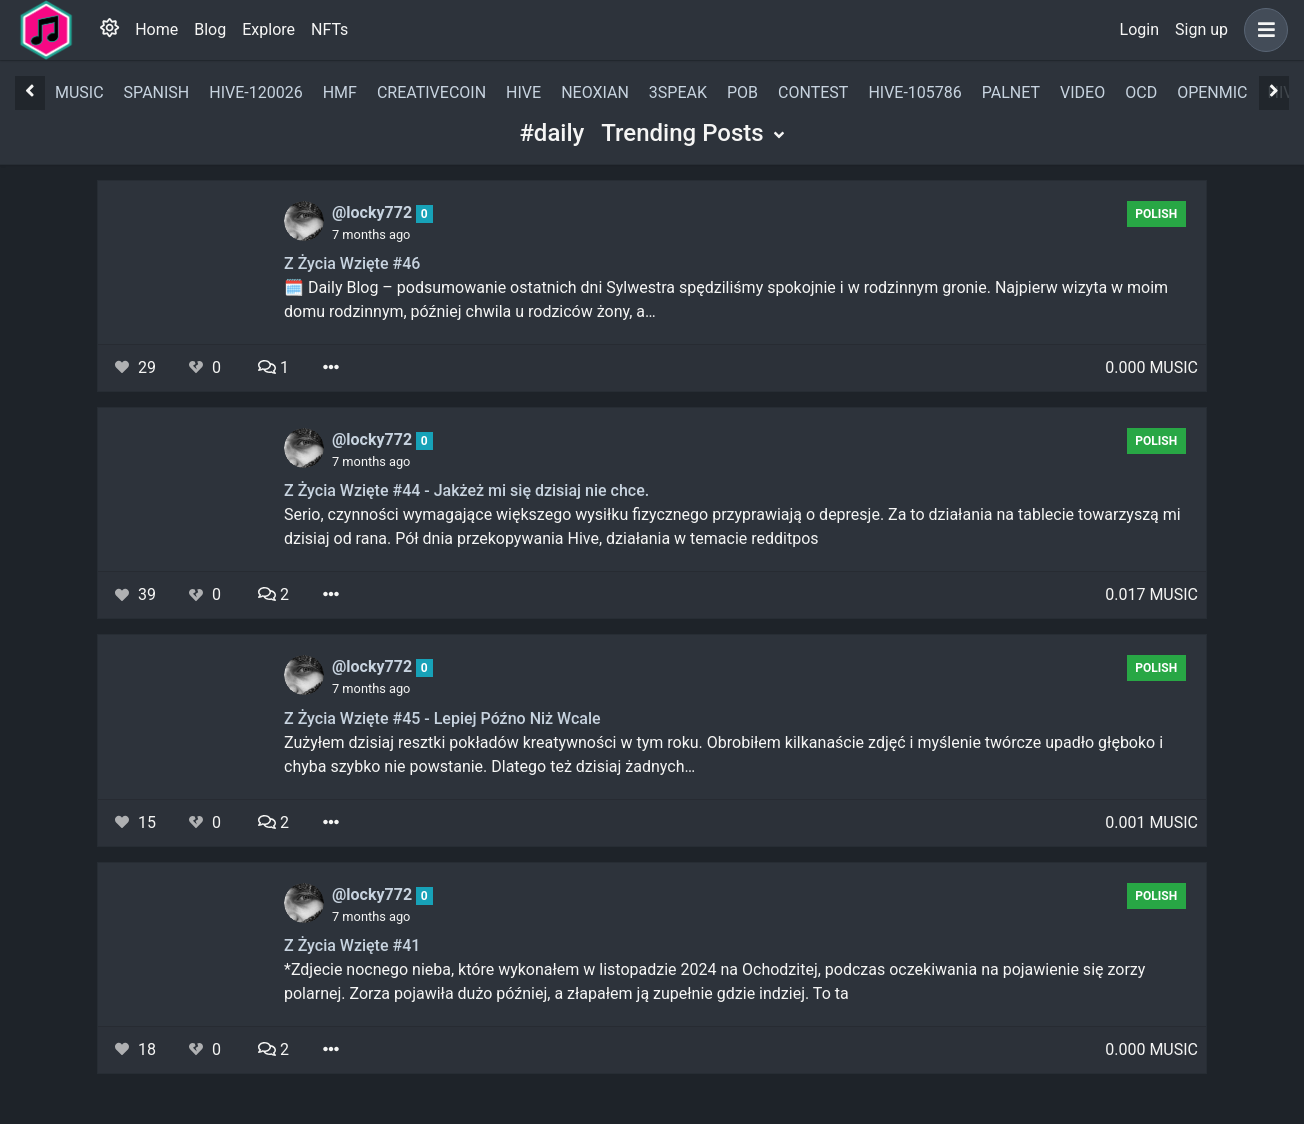 The image size is (1304, 1124). I want to click on Blog, so click(210, 29).